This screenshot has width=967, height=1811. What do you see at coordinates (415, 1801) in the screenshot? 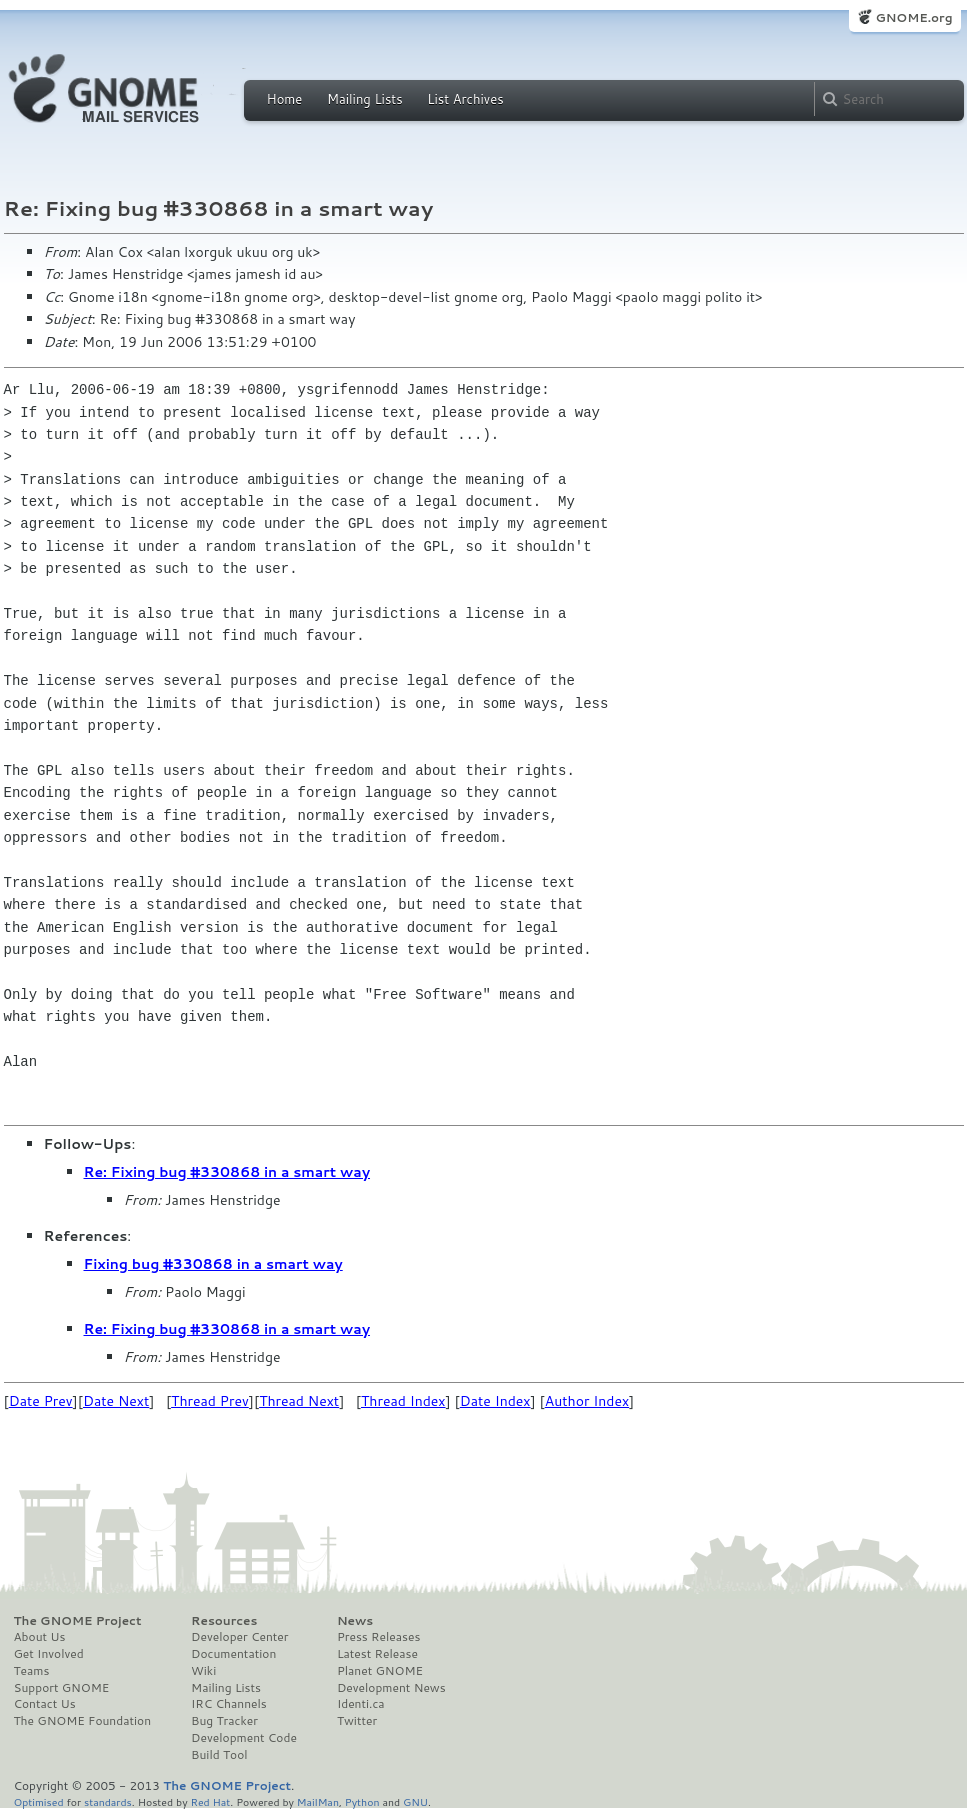
I see `GNU` at bounding box center [415, 1801].